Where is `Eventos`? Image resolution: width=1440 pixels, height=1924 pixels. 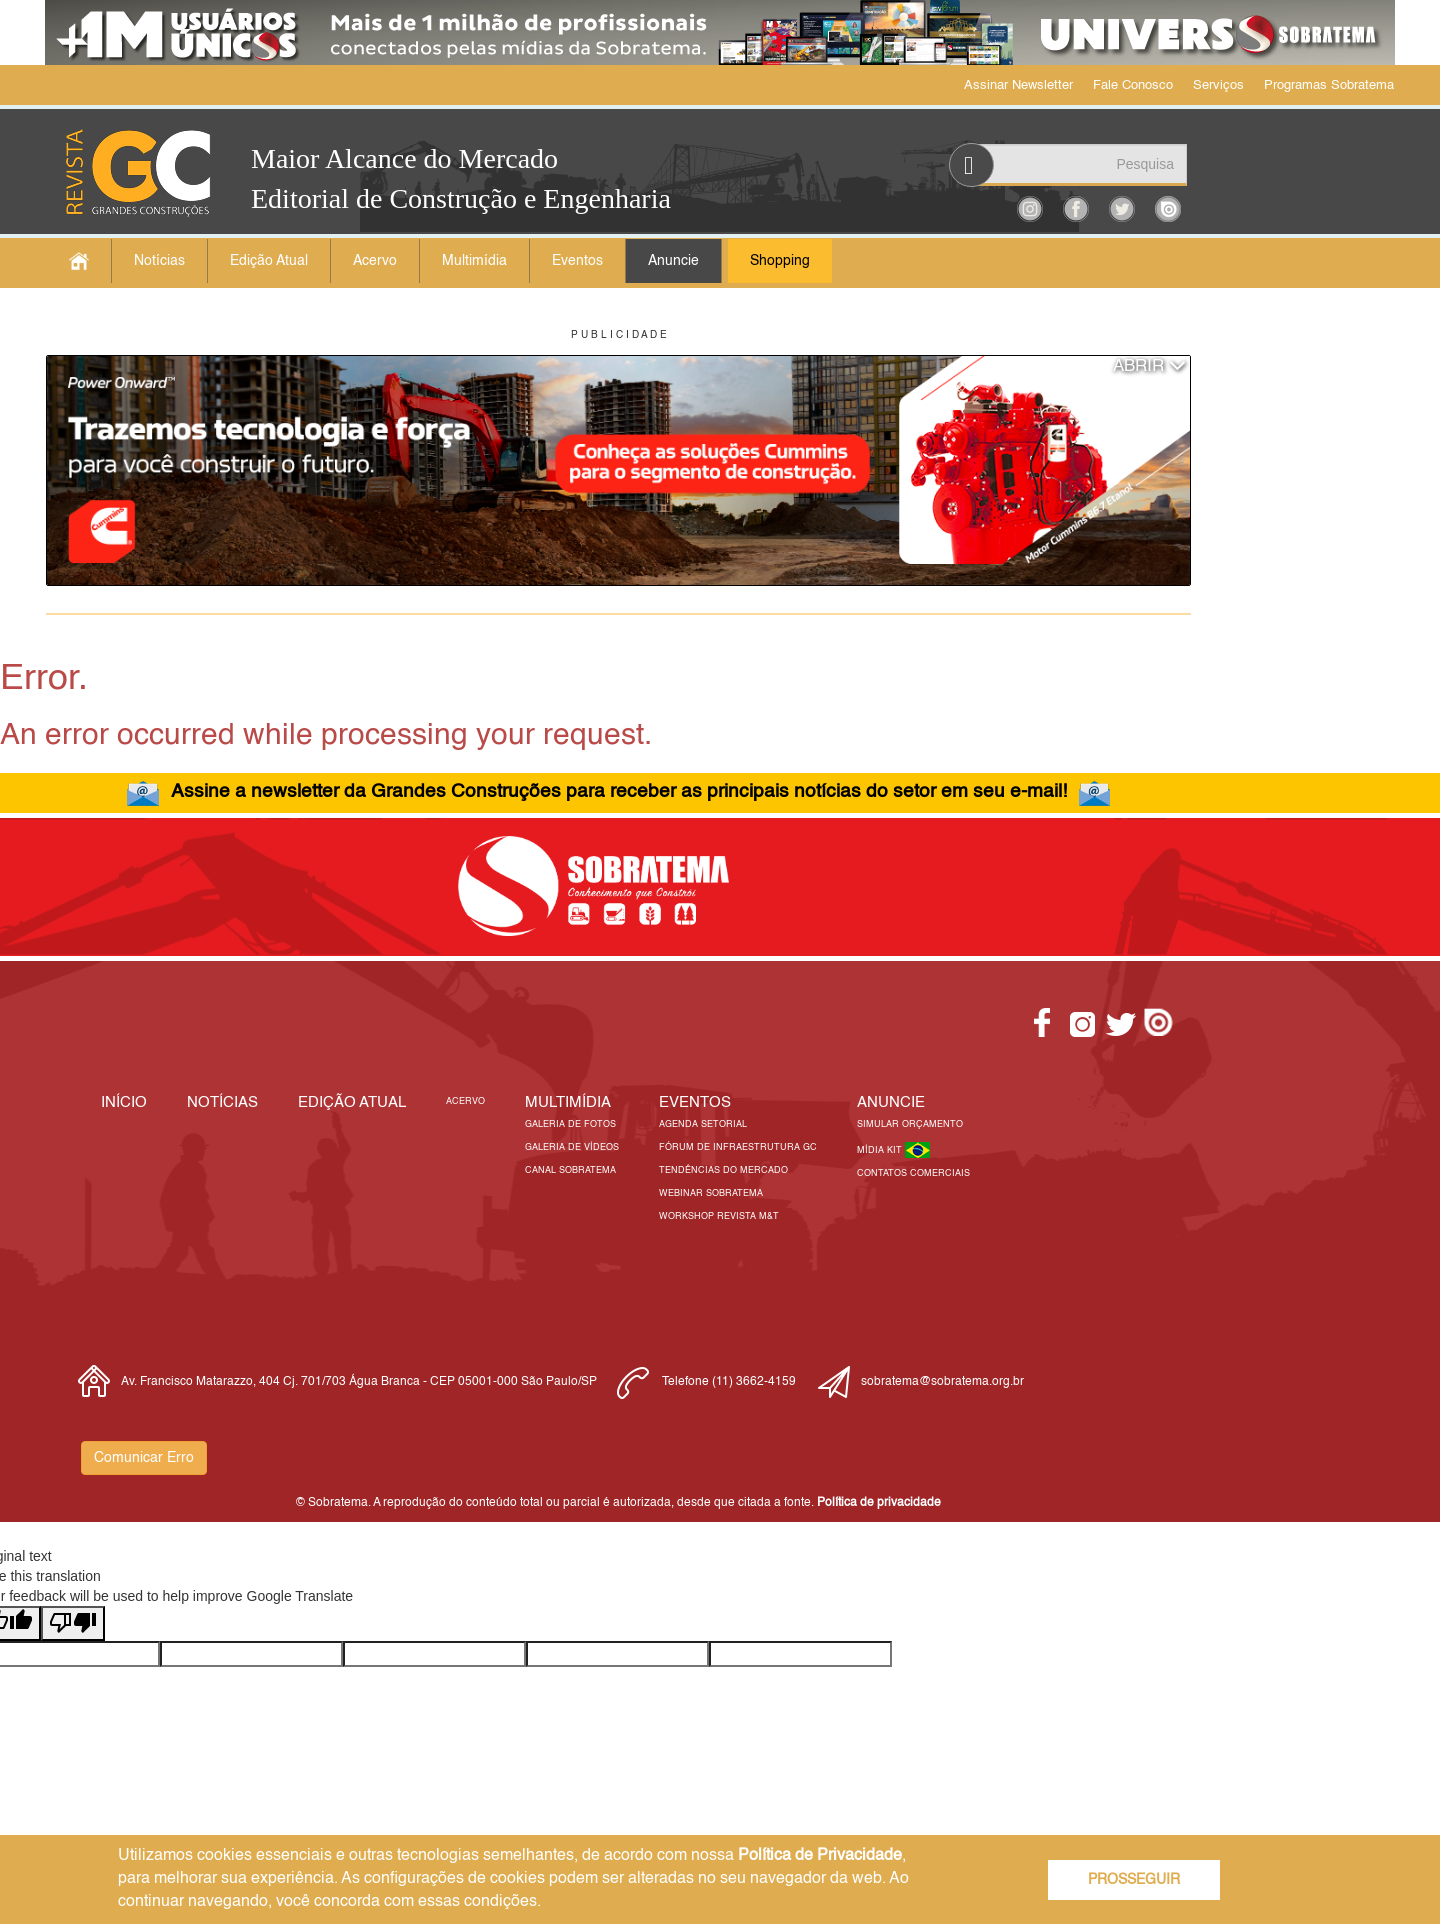 Eventos is located at coordinates (577, 261).